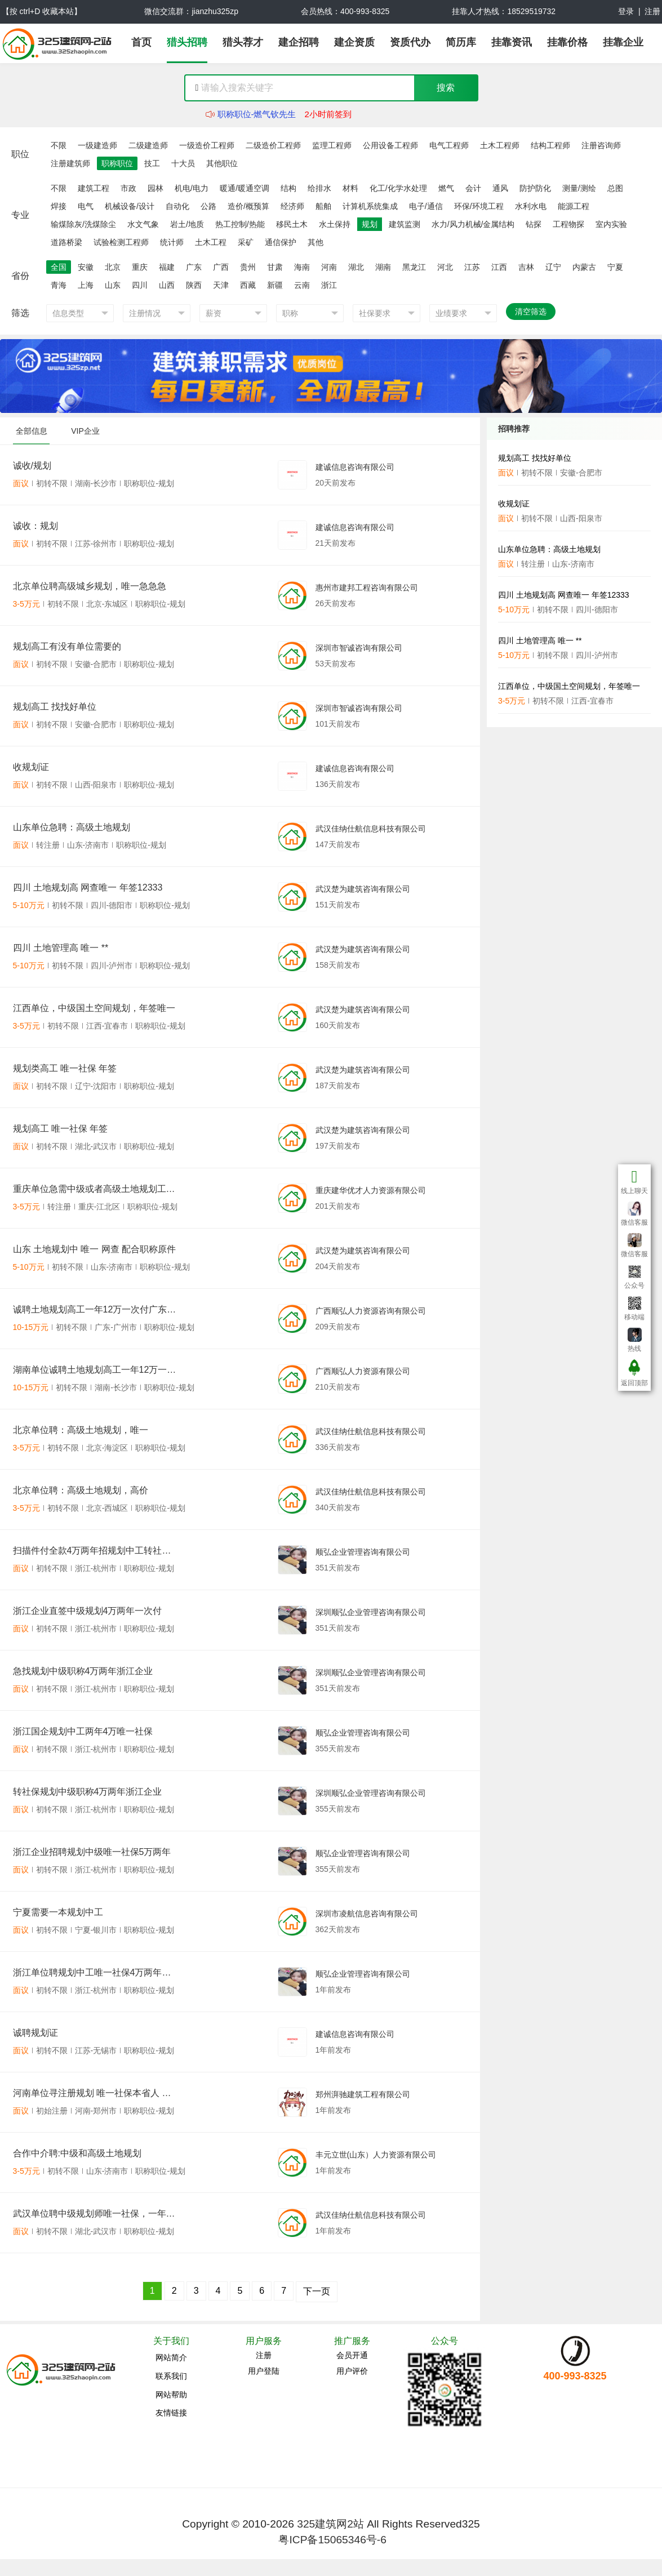 This screenshot has height=2576, width=662. What do you see at coordinates (171, 2412) in the screenshot?
I see `友情链接` at bounding box center [171, 2412].